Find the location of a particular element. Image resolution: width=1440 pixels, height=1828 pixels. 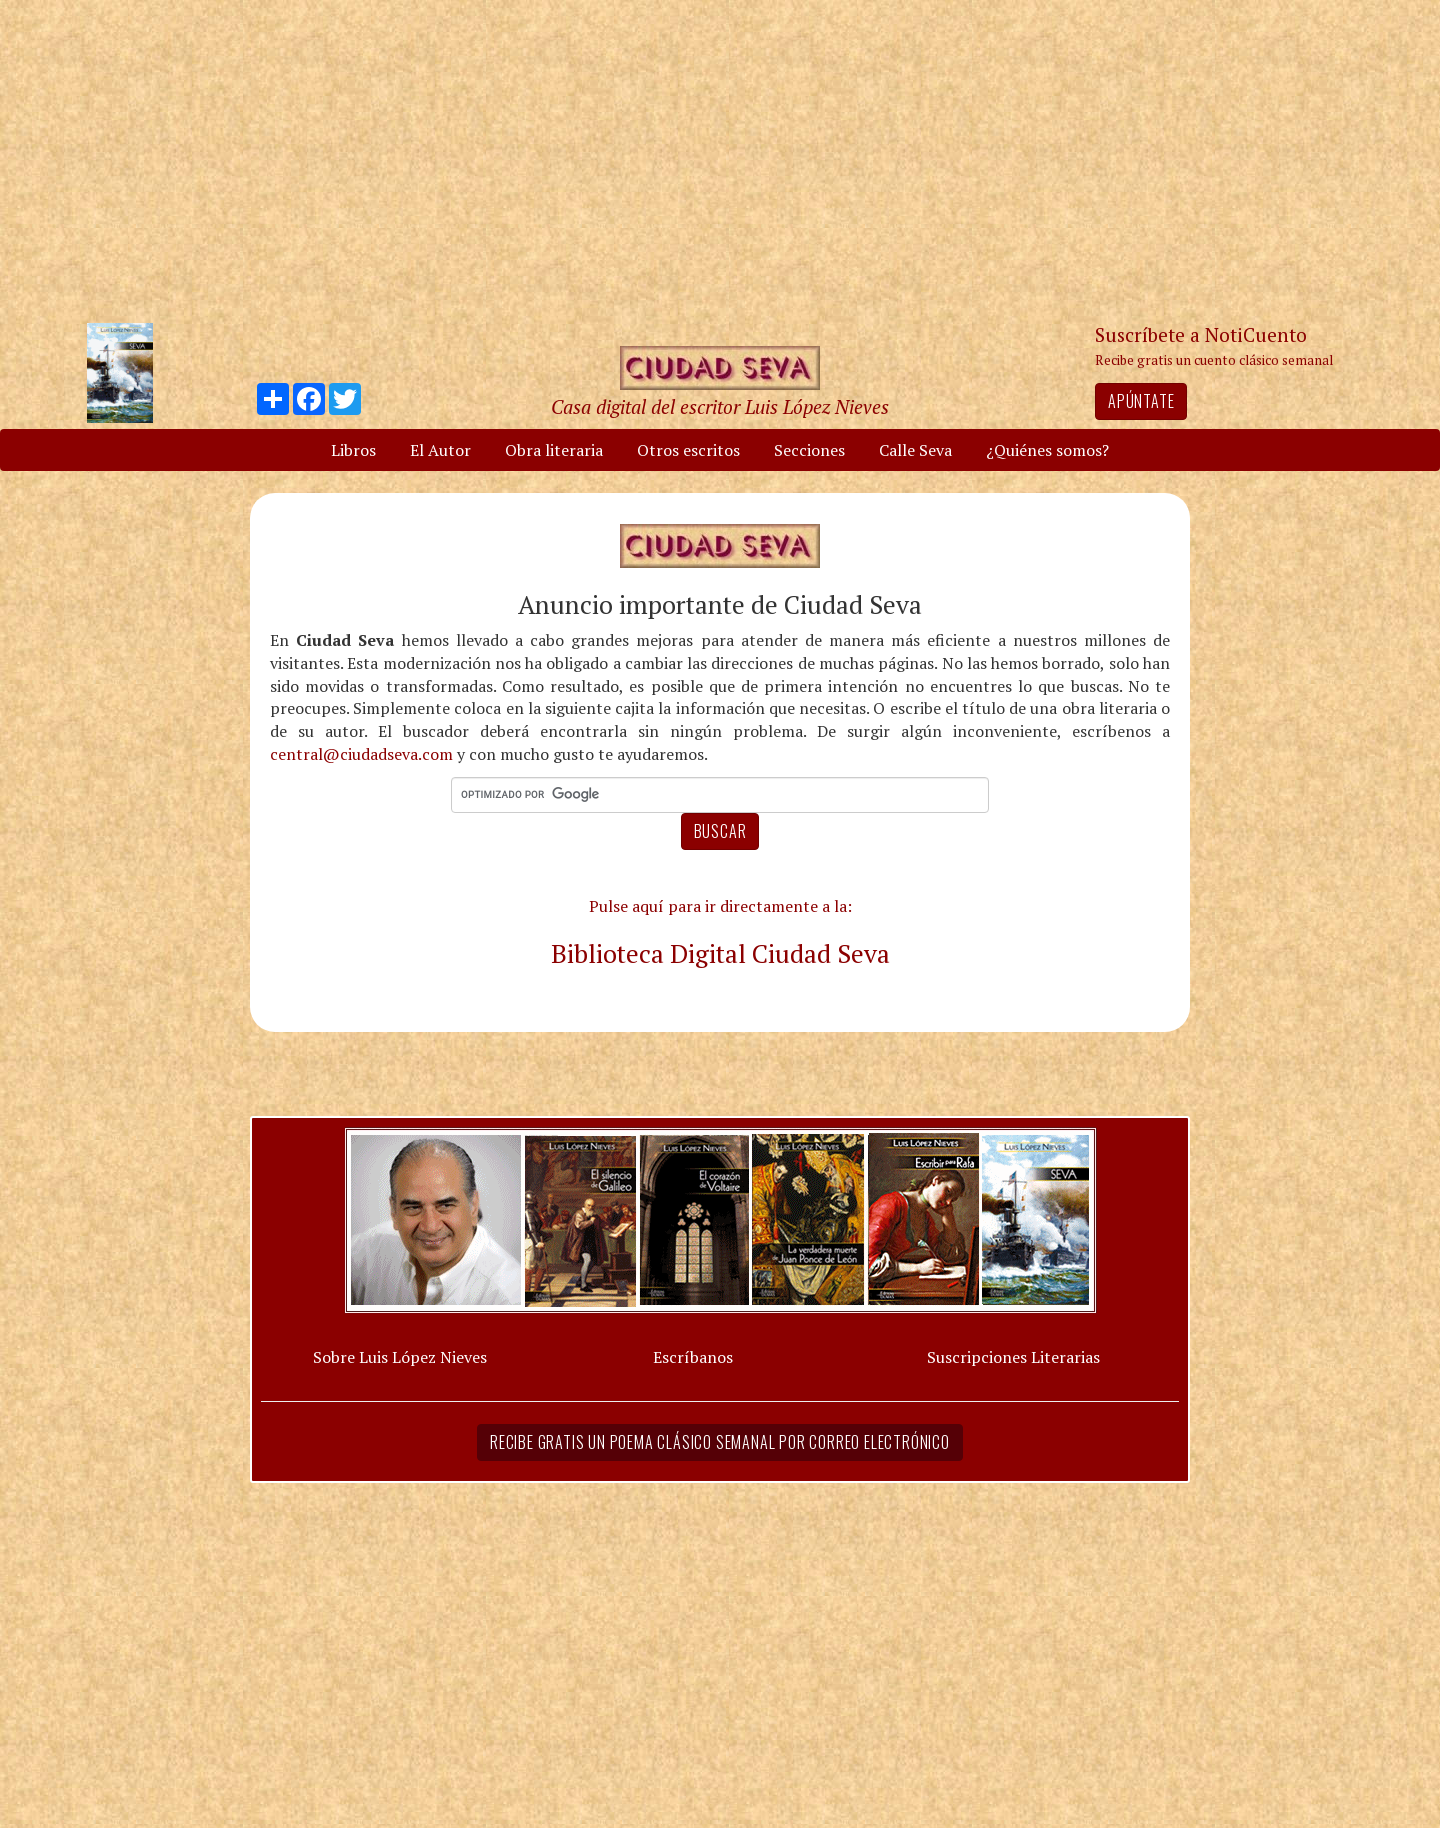

[Advertisement] is located at coordinates (720, 160).